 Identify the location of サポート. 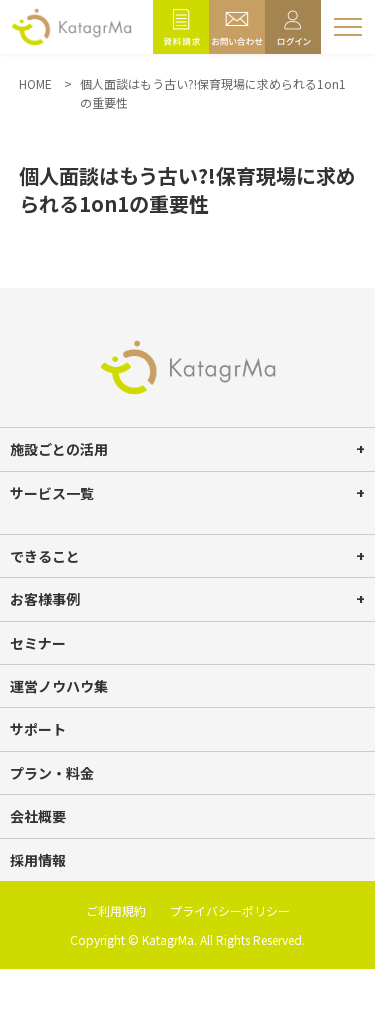
(38, 729).